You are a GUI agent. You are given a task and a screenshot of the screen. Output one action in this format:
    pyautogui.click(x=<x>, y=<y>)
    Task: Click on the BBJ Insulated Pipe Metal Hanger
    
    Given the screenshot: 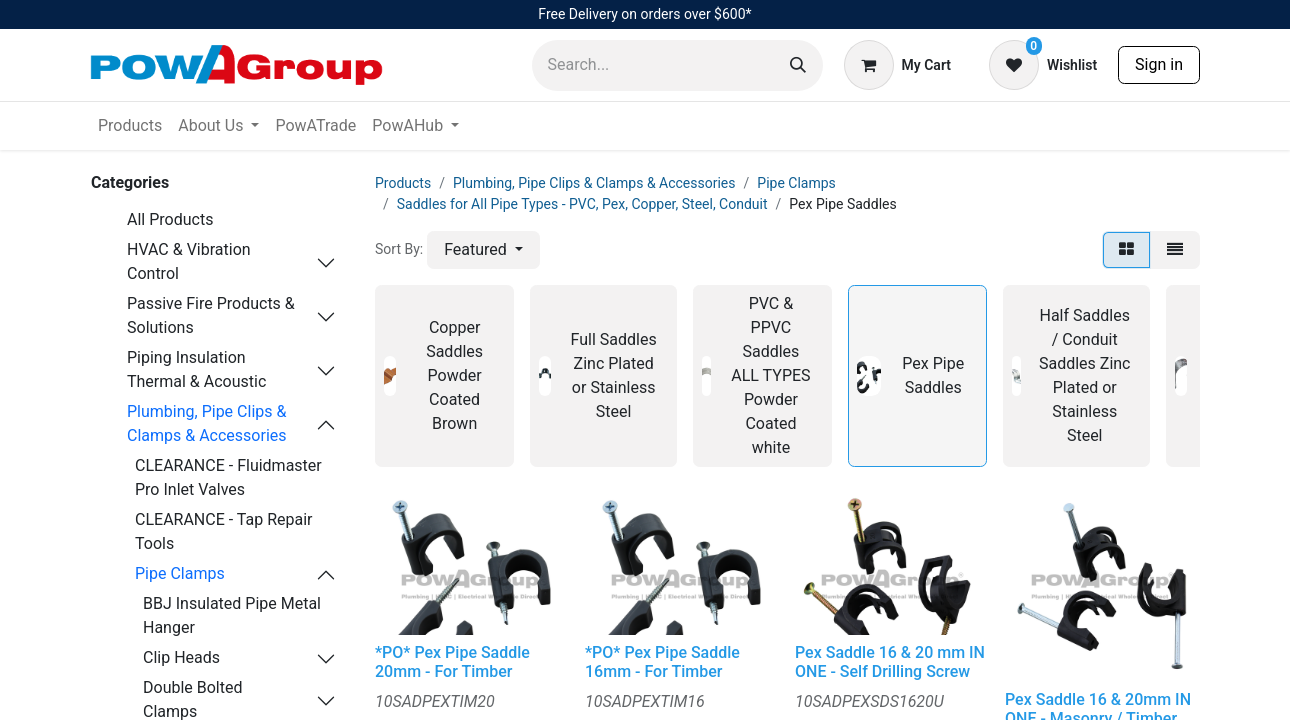 What is the action you would take?
    pyautogui.click(x=232, y=615)
    